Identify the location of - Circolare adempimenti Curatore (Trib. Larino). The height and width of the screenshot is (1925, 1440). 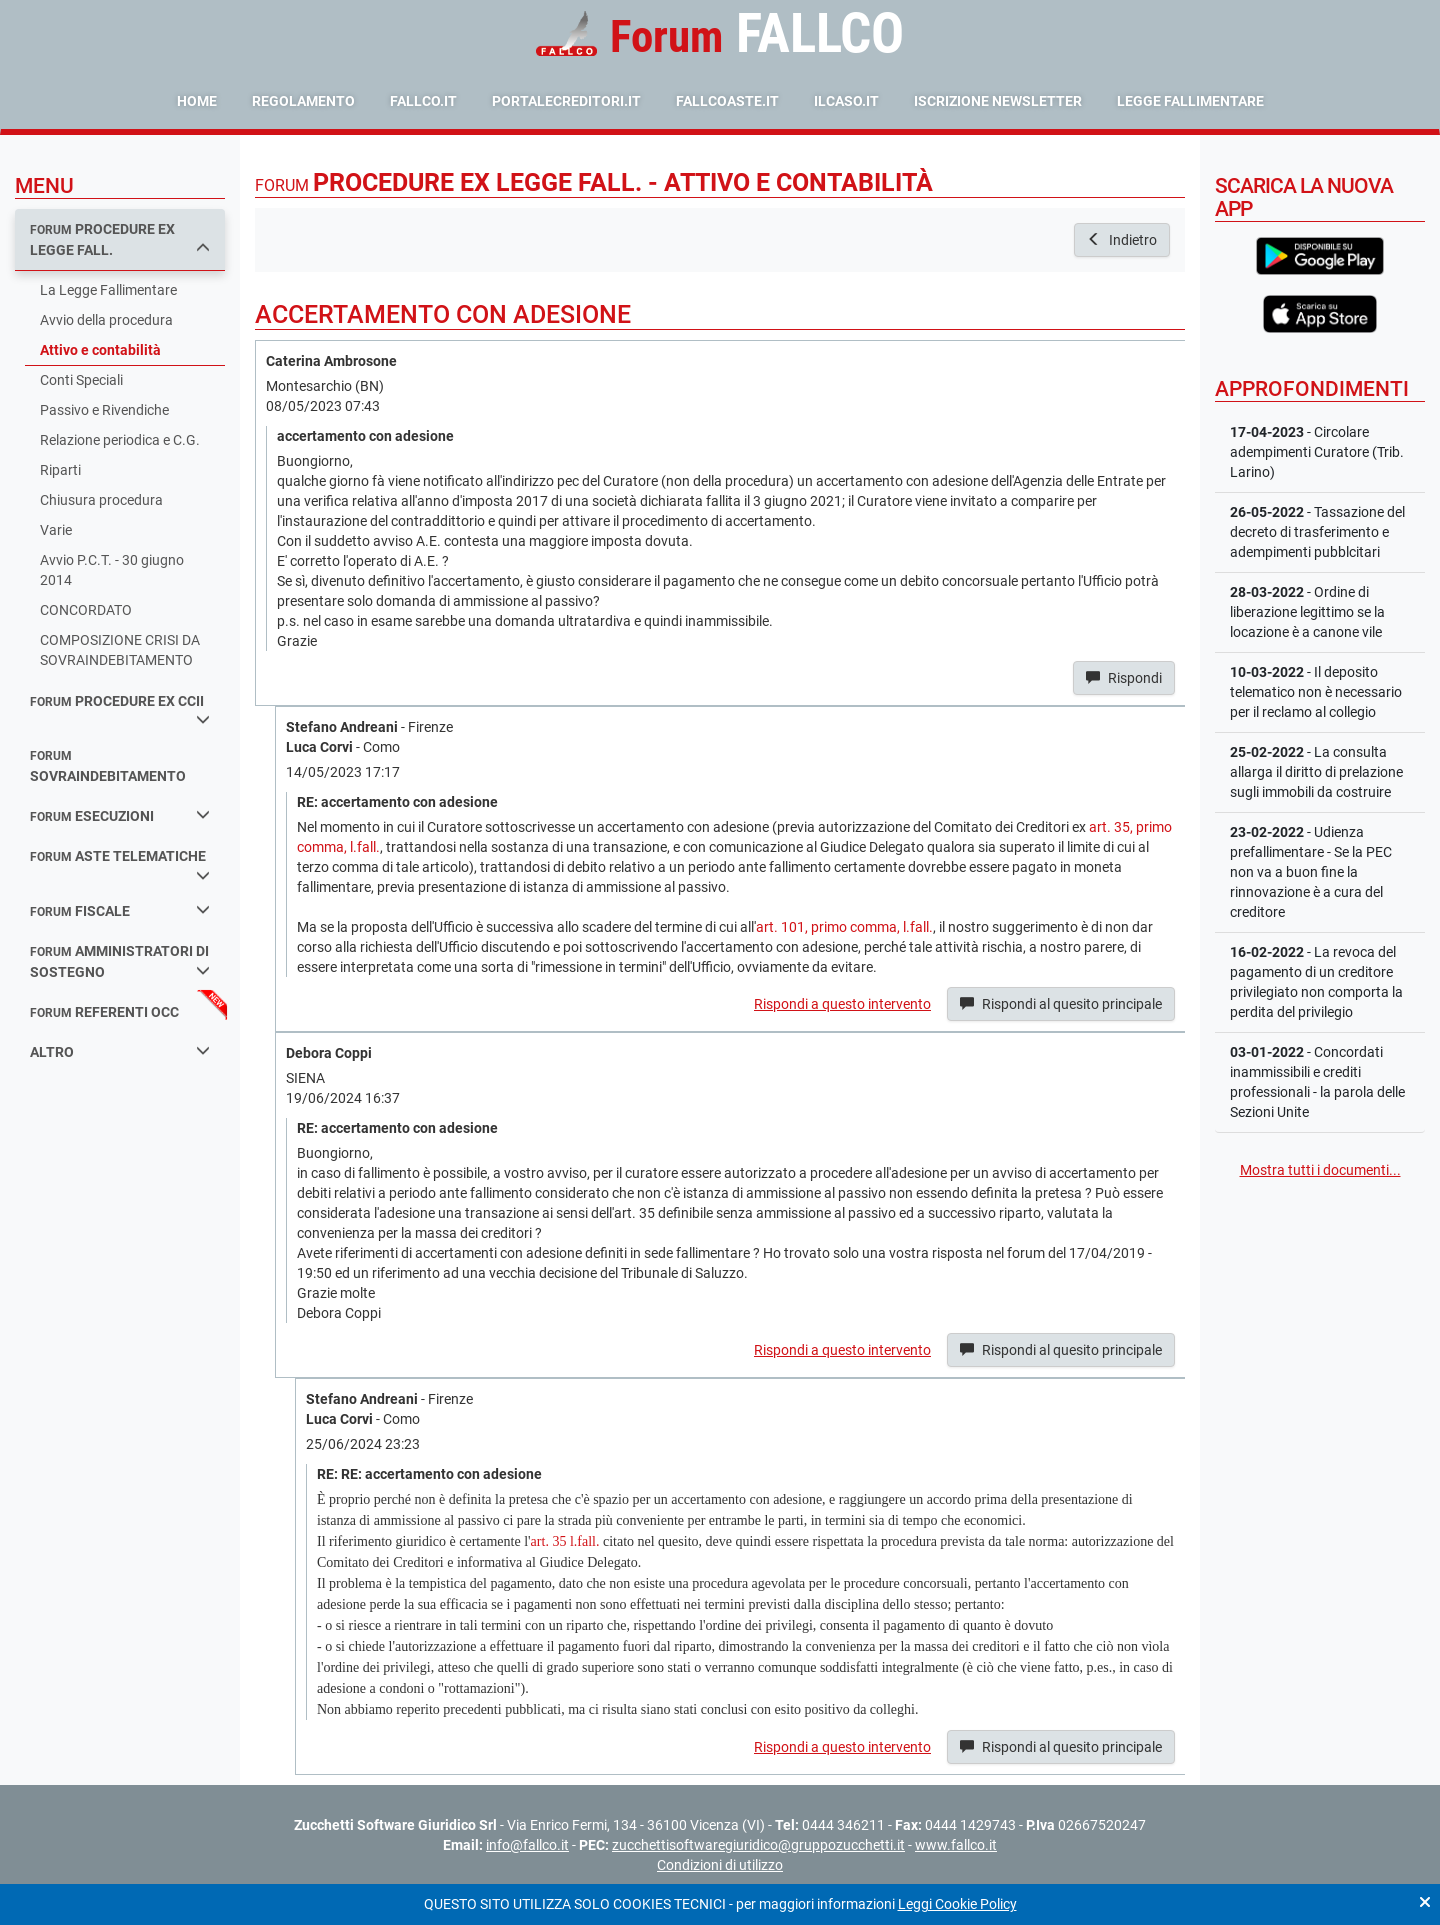
(1317, 452).